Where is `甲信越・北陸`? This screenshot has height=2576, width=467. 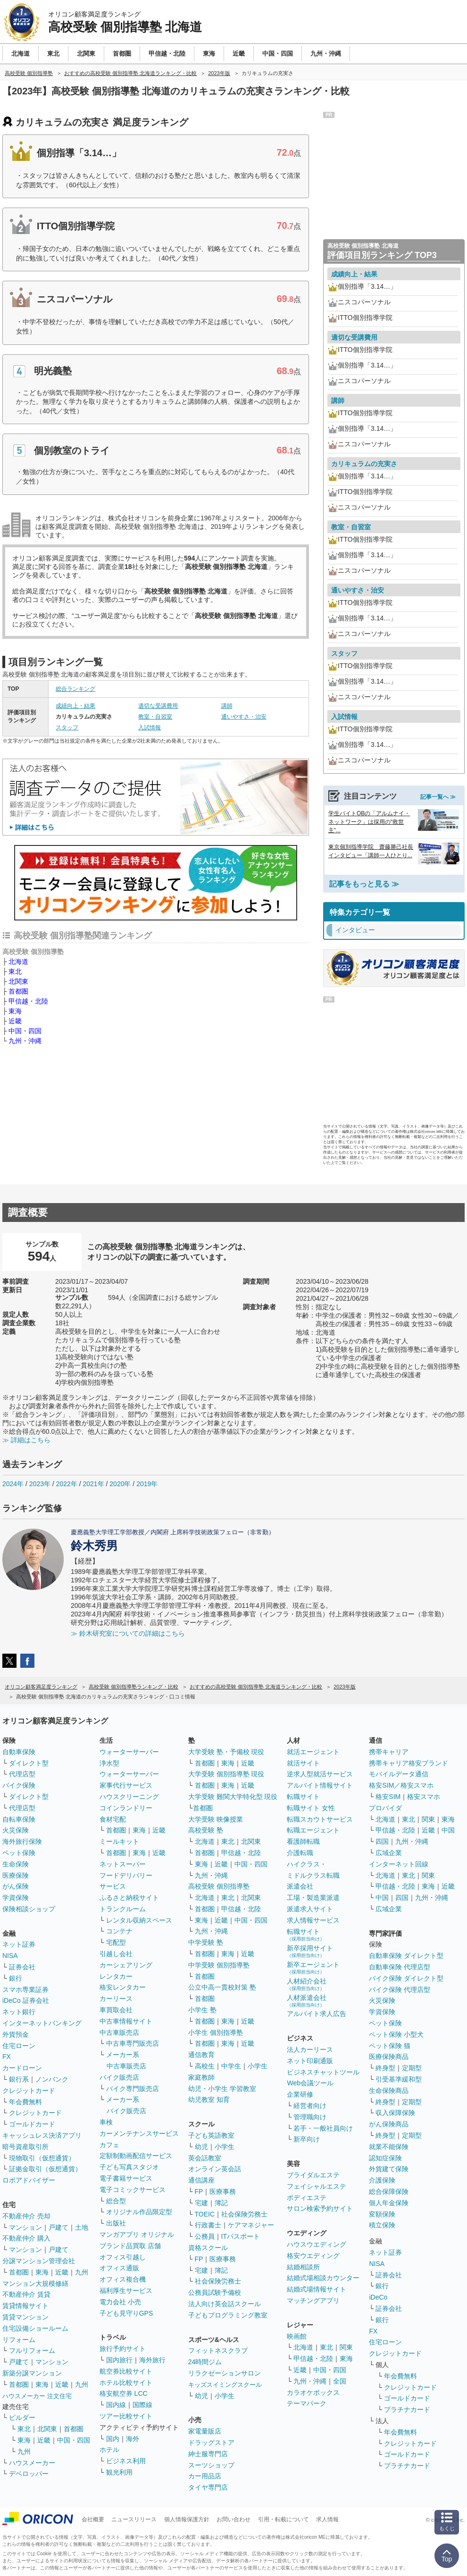 甲信越・北陸 is located at coordinates (28, 1001).